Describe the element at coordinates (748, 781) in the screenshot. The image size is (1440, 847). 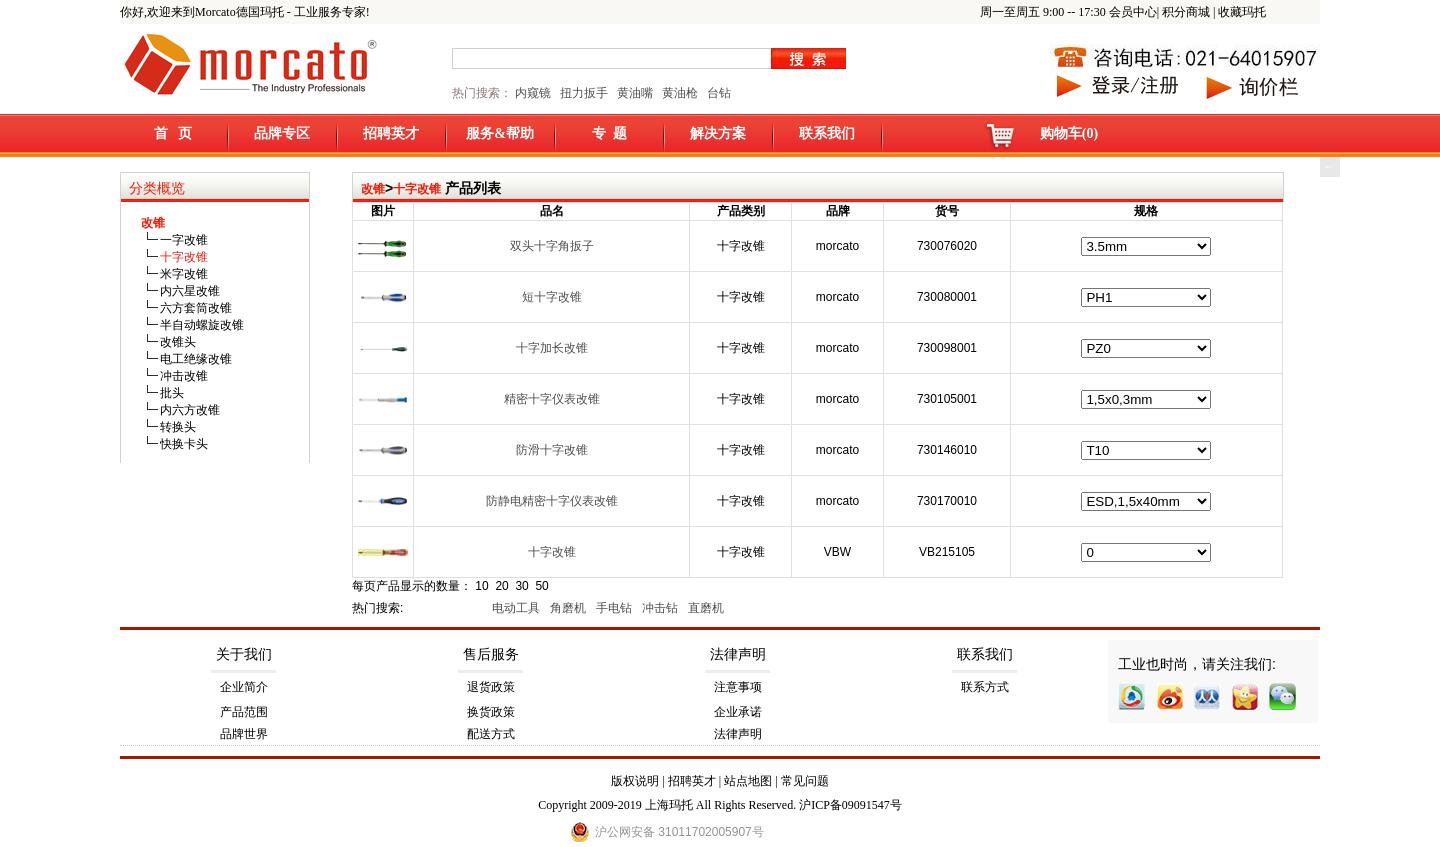
I see `站点地图` at that location.